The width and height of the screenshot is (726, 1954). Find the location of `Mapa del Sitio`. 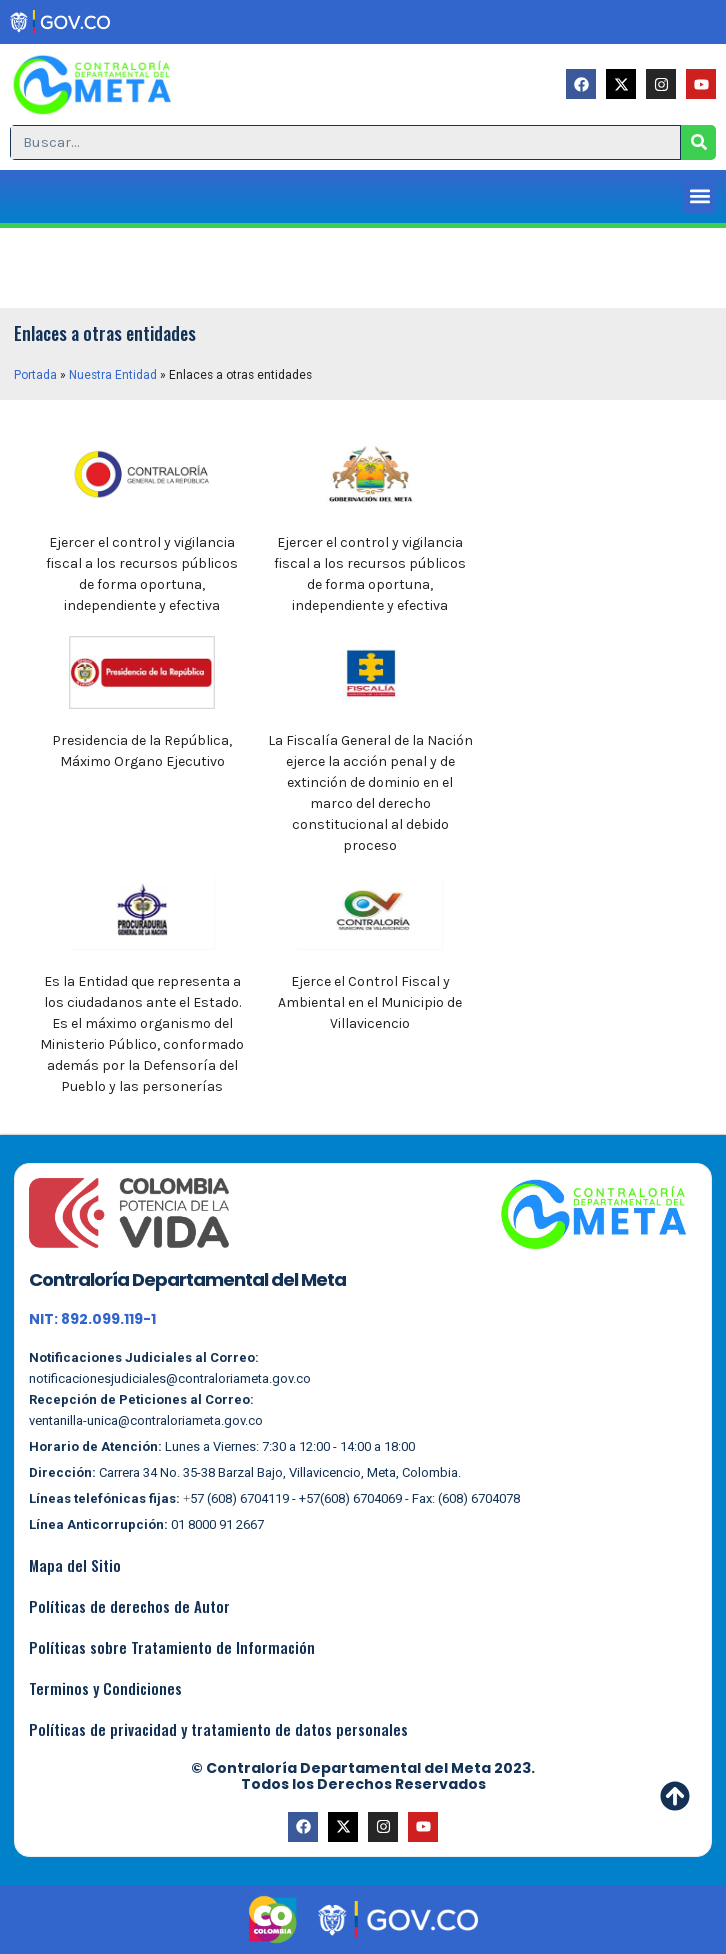

Mapa del Sitio is located at coordinates (75, 1565).